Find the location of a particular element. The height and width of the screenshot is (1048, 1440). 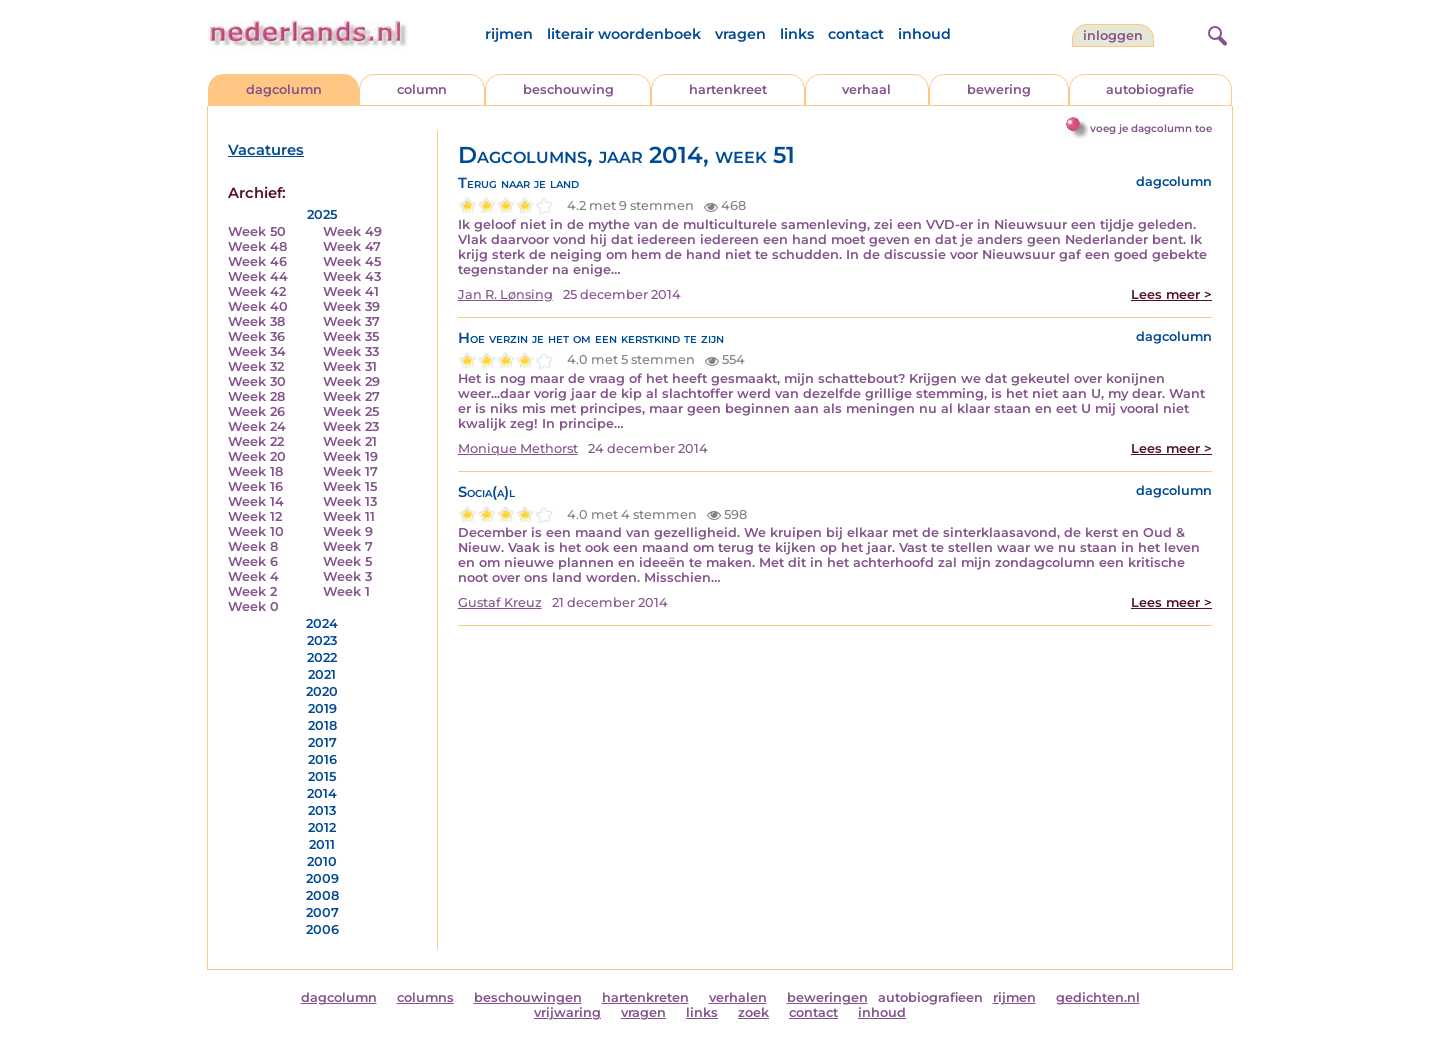

Week 48 is located at coordinates (257, 246).